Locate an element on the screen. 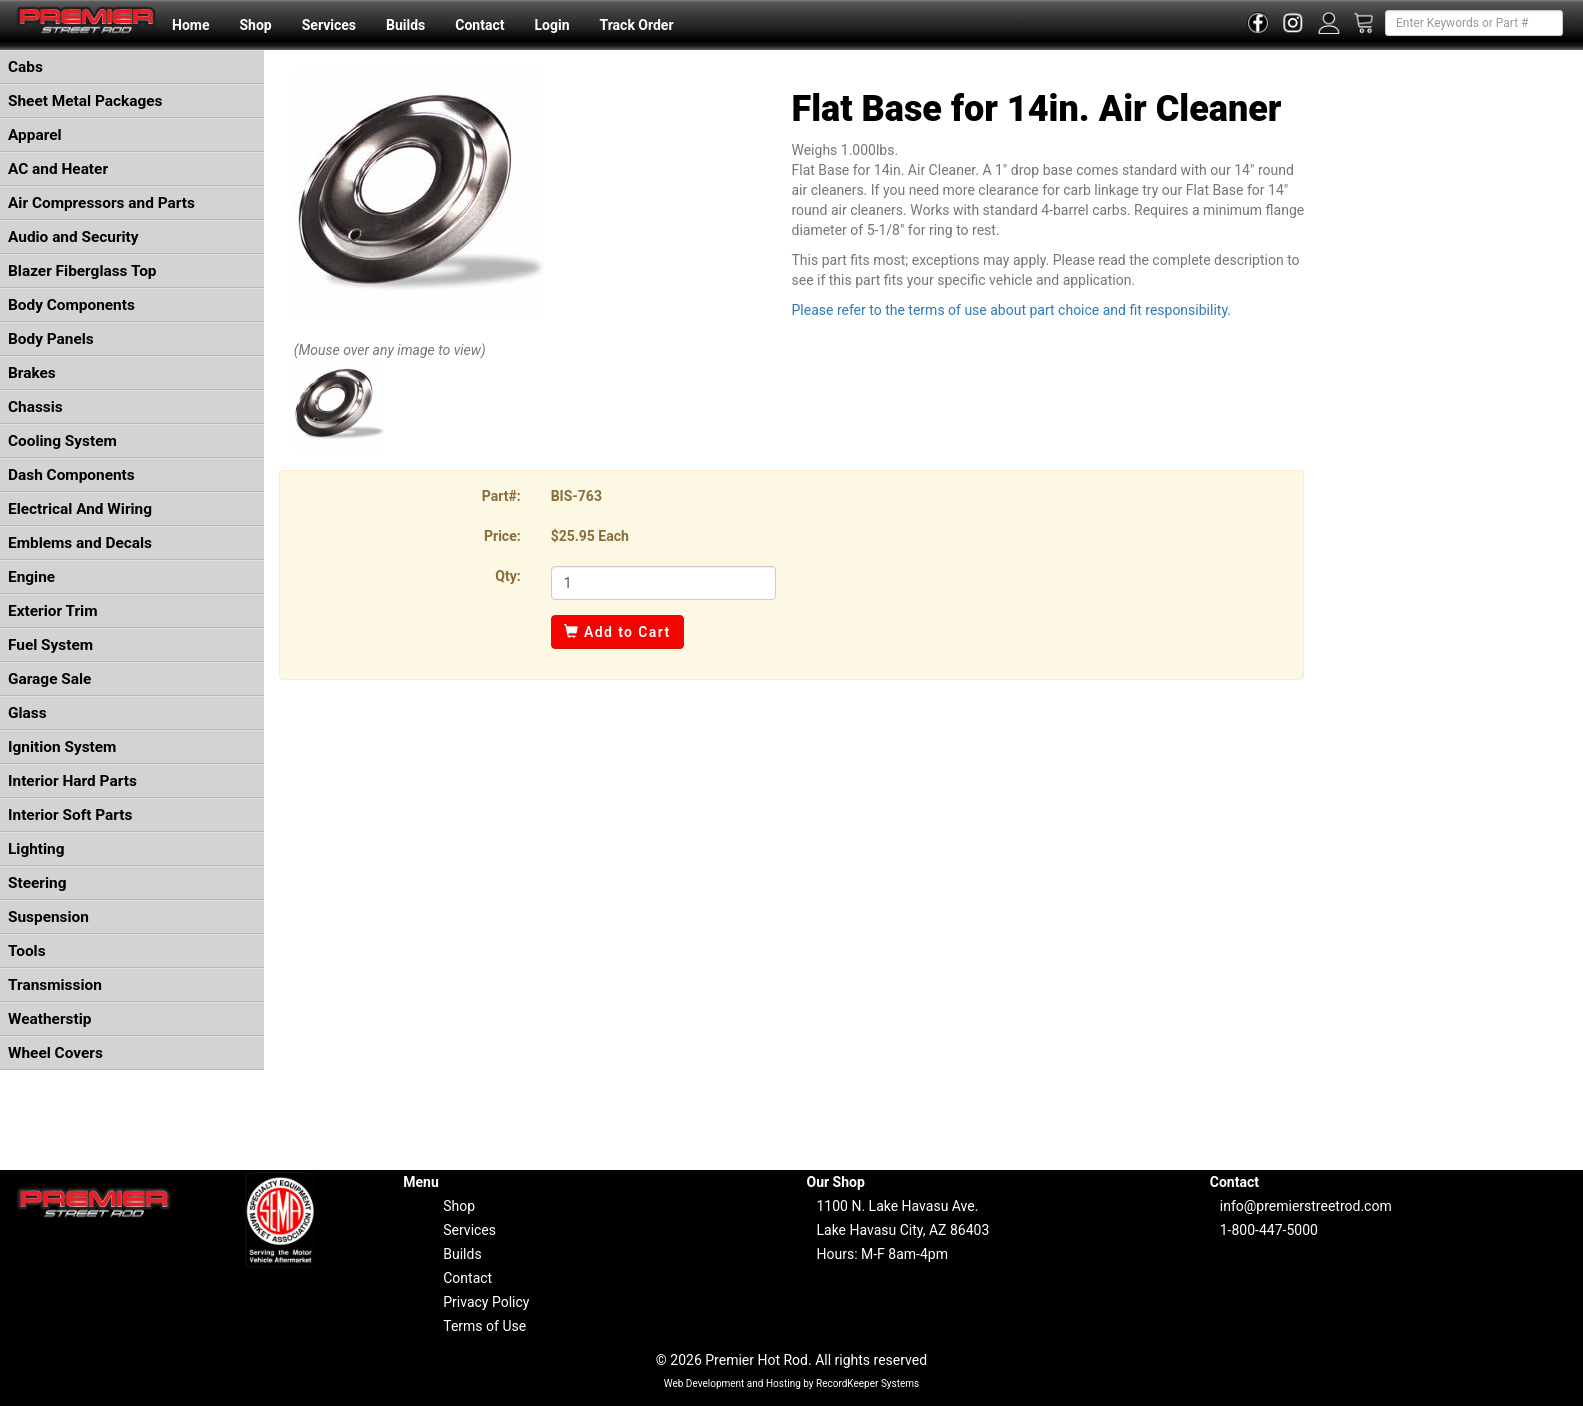  Weatherstip is located at coordinates (49, 1019).